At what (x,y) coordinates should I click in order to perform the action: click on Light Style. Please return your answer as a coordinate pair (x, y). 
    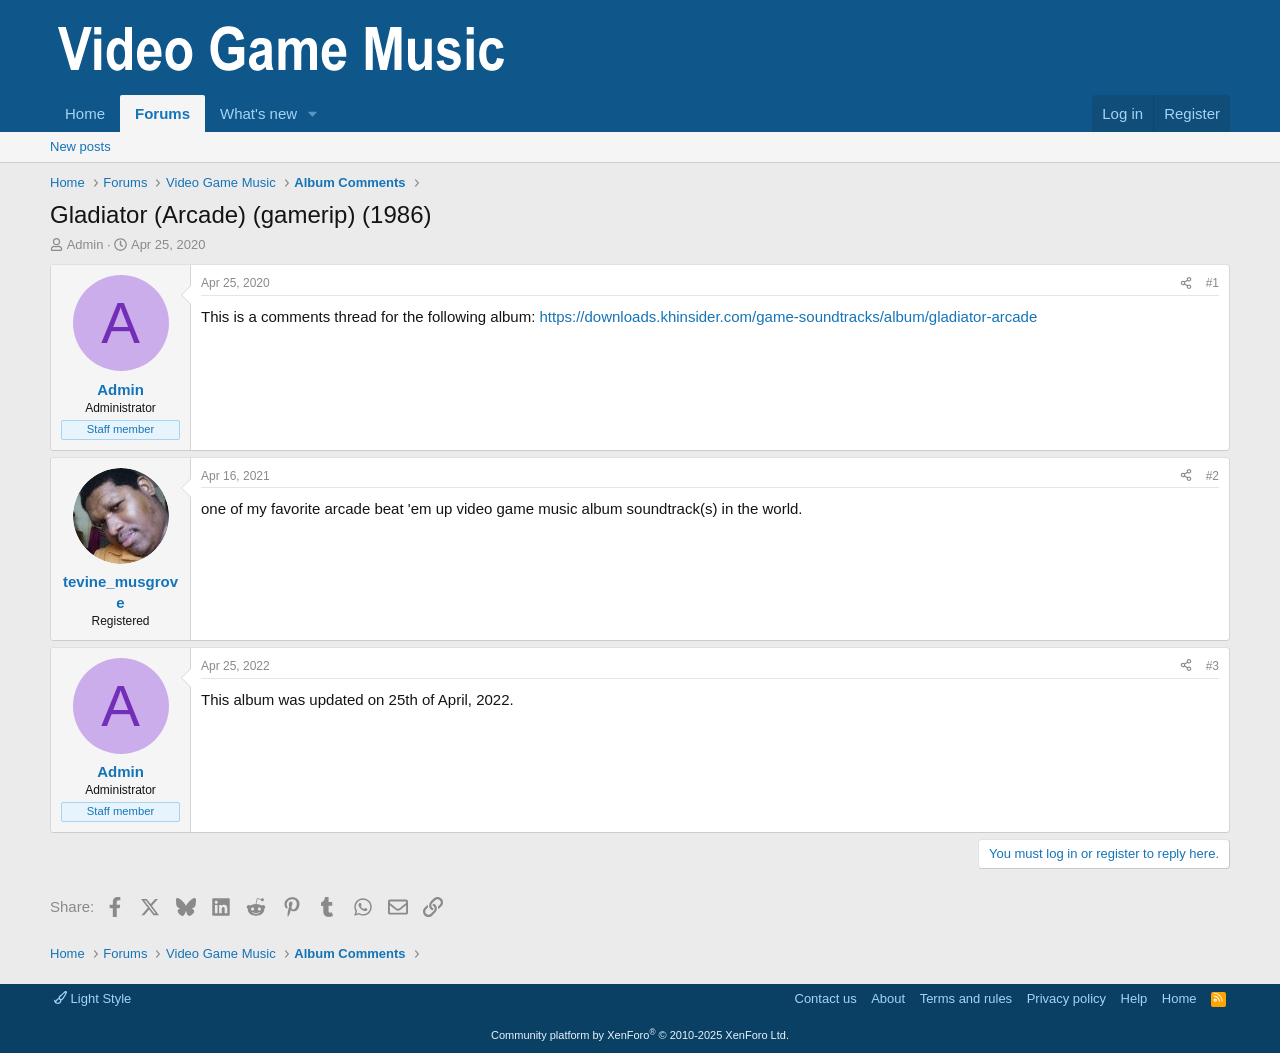
    Looking at the image, I should click on (92, 998).